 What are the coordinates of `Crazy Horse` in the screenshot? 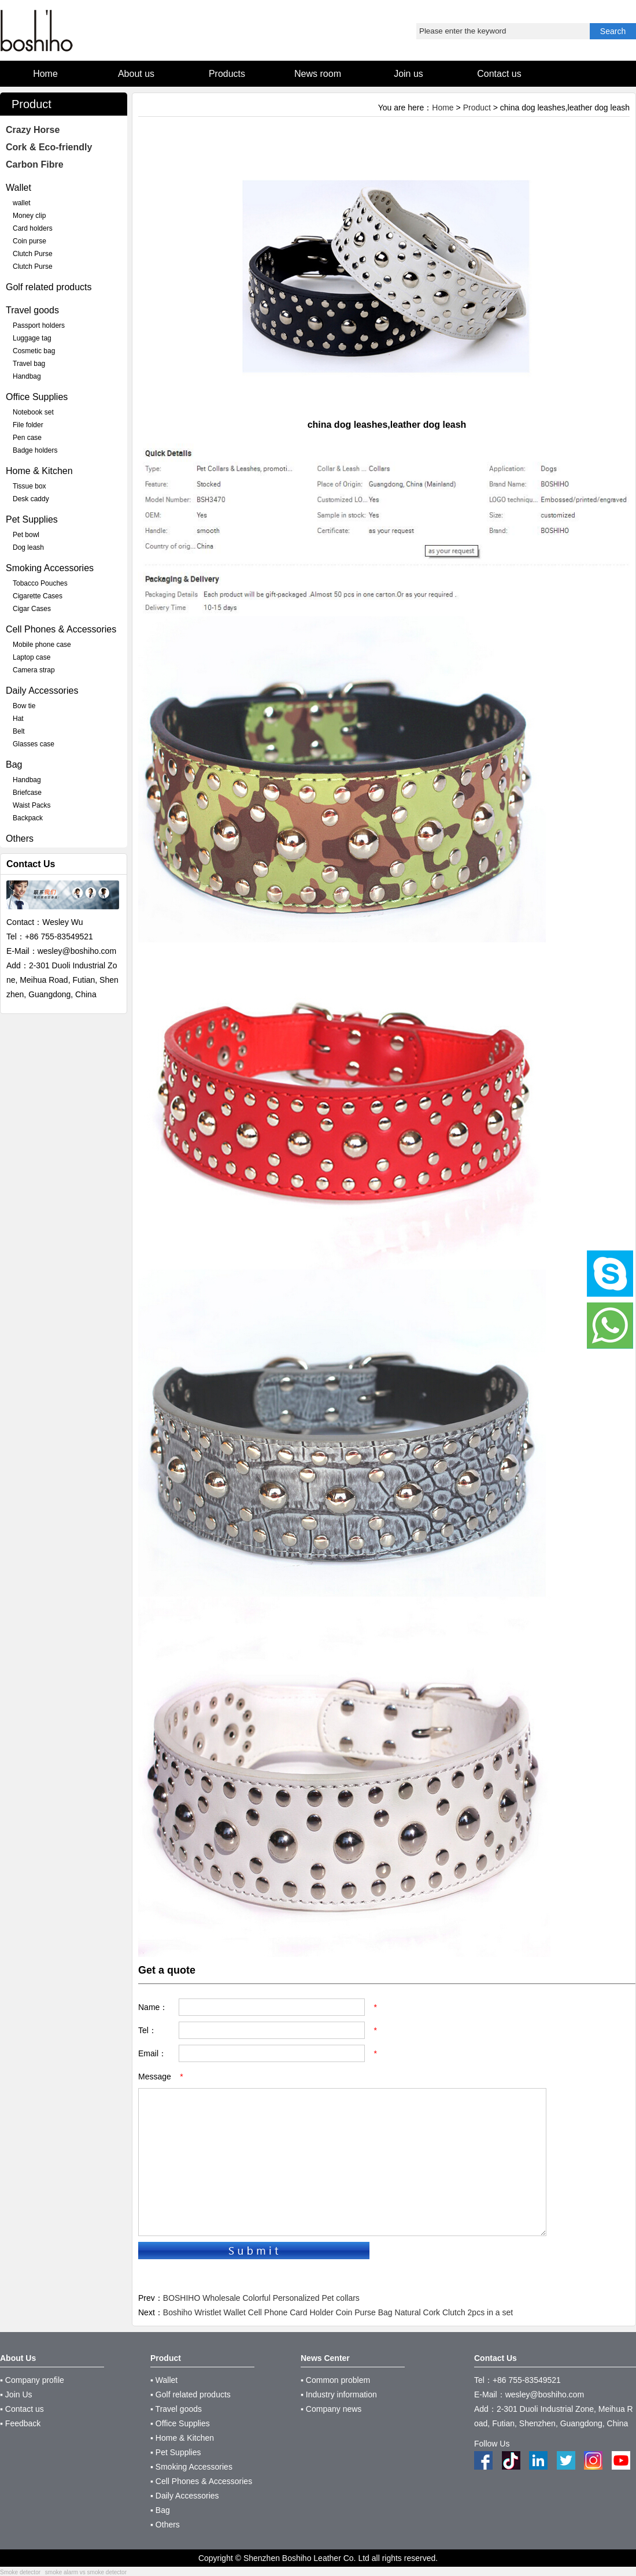 It's located at (33, 130).